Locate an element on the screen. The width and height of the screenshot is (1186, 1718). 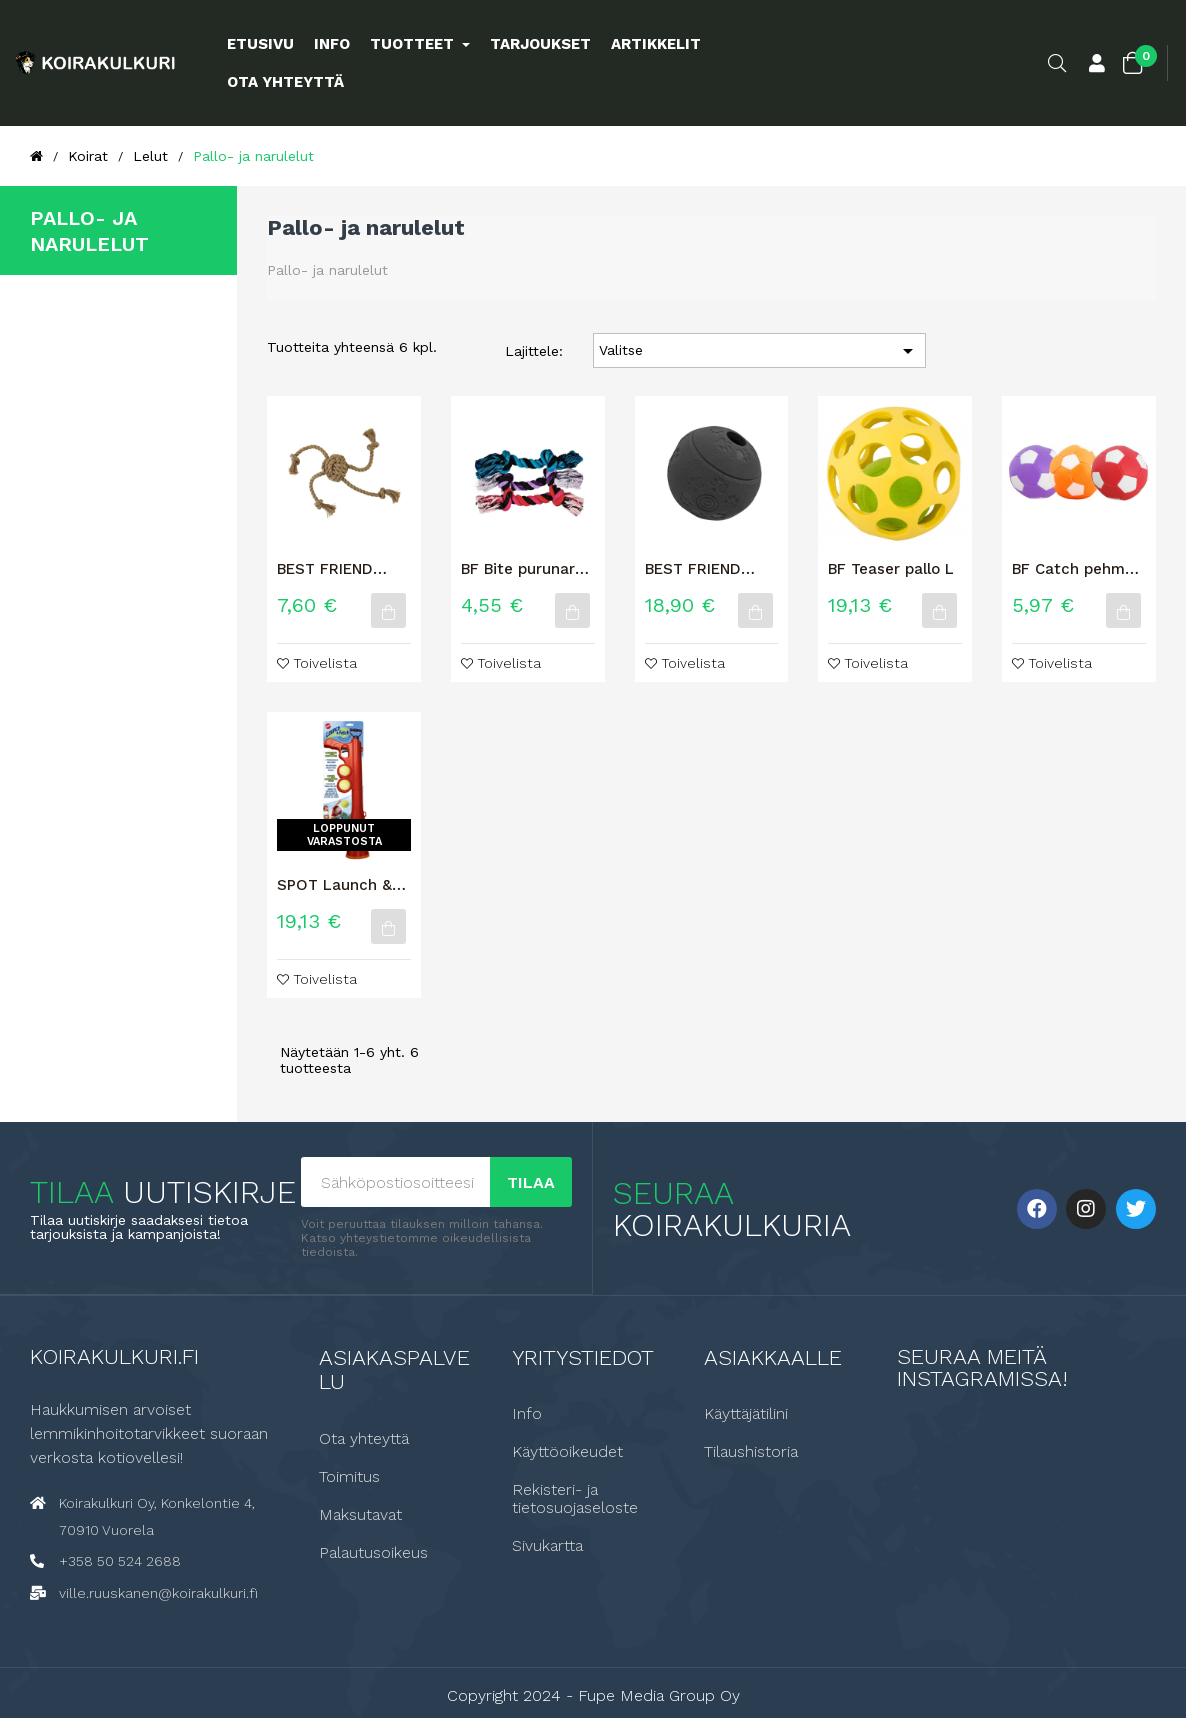
BF Catch pehmeä jalkapallo is located at coordinates (1077, 569).